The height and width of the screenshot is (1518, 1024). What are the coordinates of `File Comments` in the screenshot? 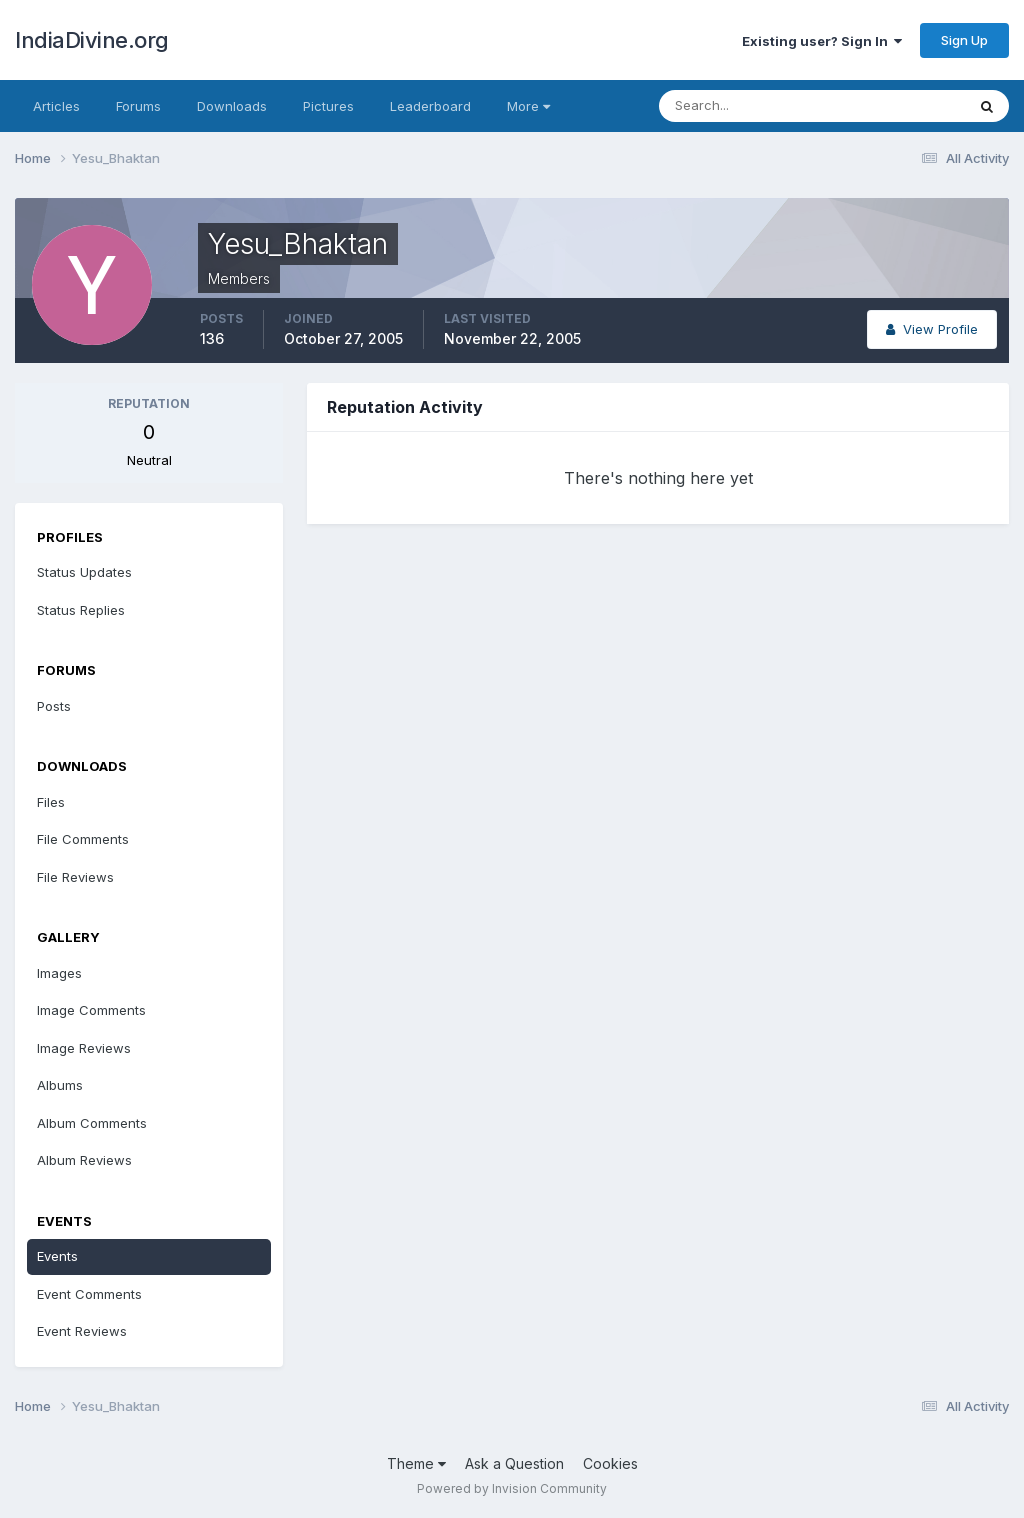 It's located at (83, 839).